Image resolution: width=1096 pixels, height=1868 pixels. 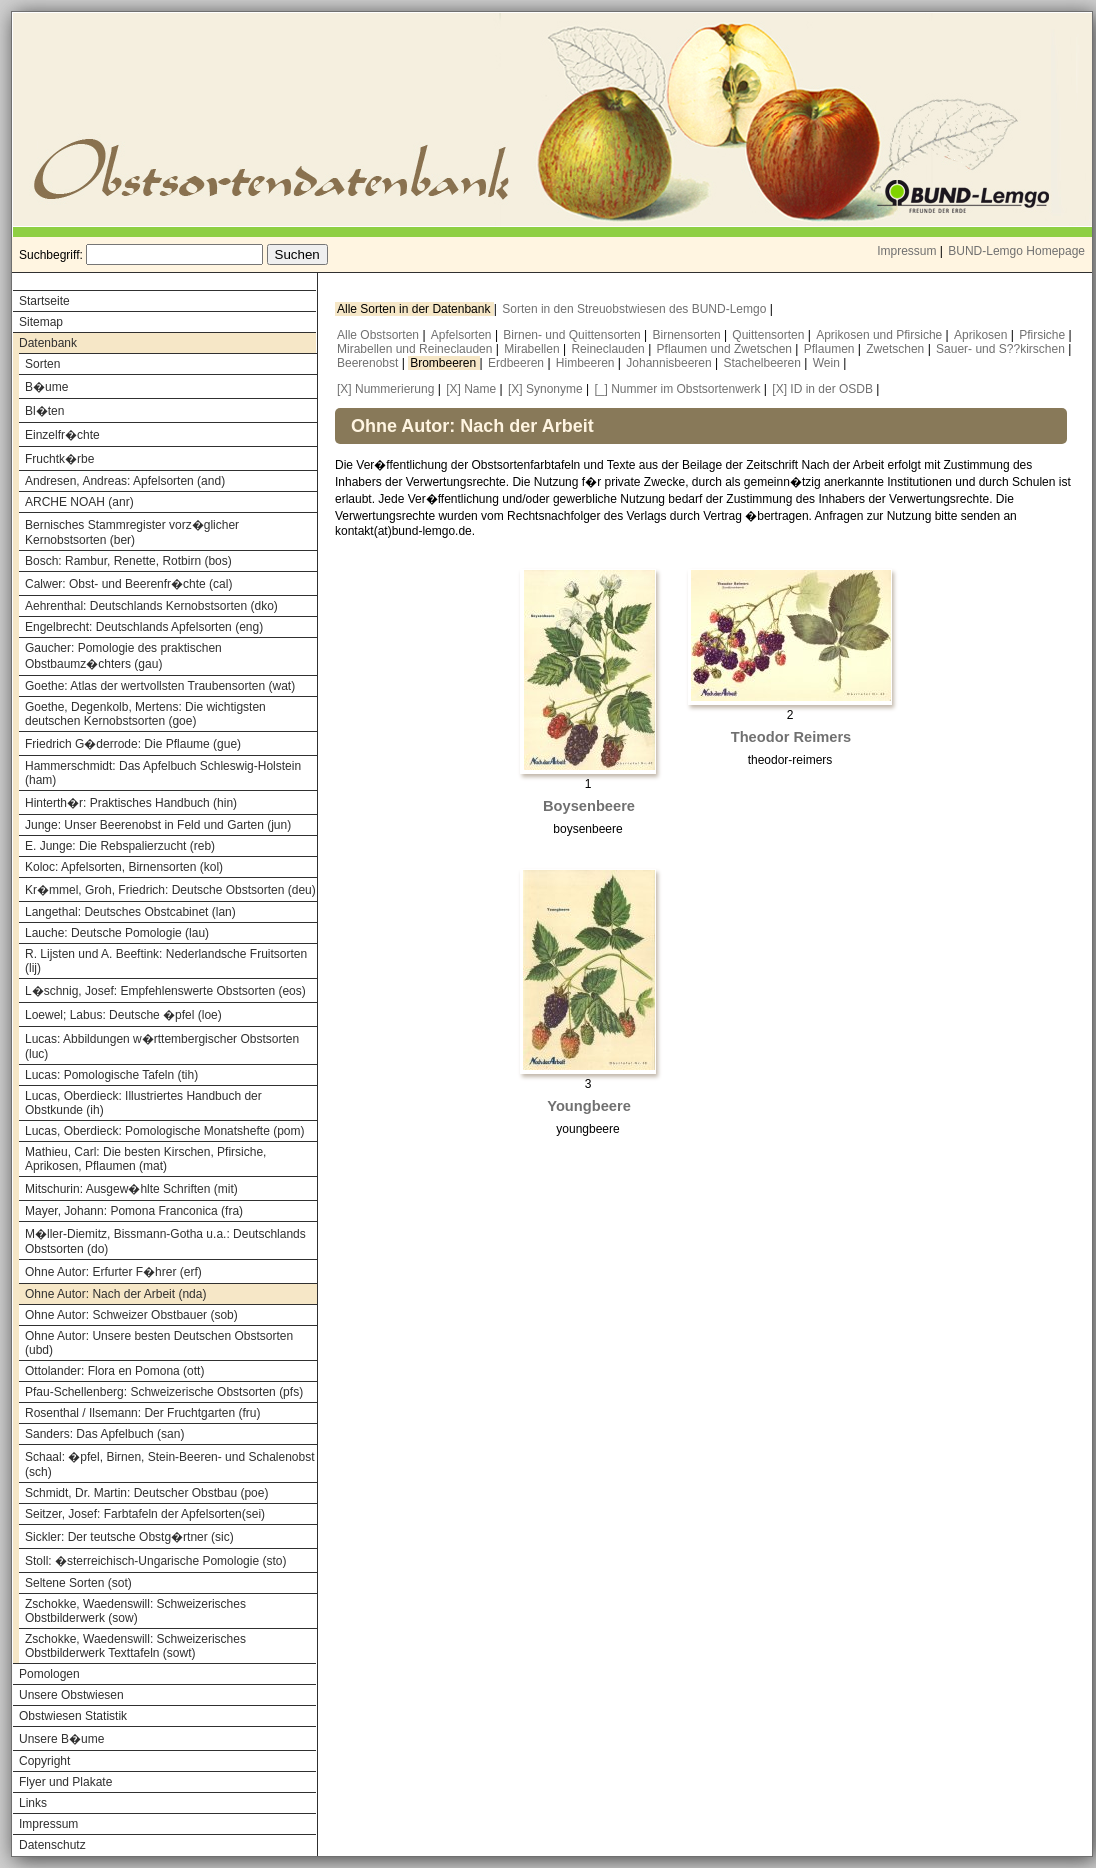 What do you see at coordinates (166, 961) in the screenshot?
I see `R. Lijsten und A. Beeftink: Nederlandsche Fruitsorten (lij)` at bounding box center [166, 961].